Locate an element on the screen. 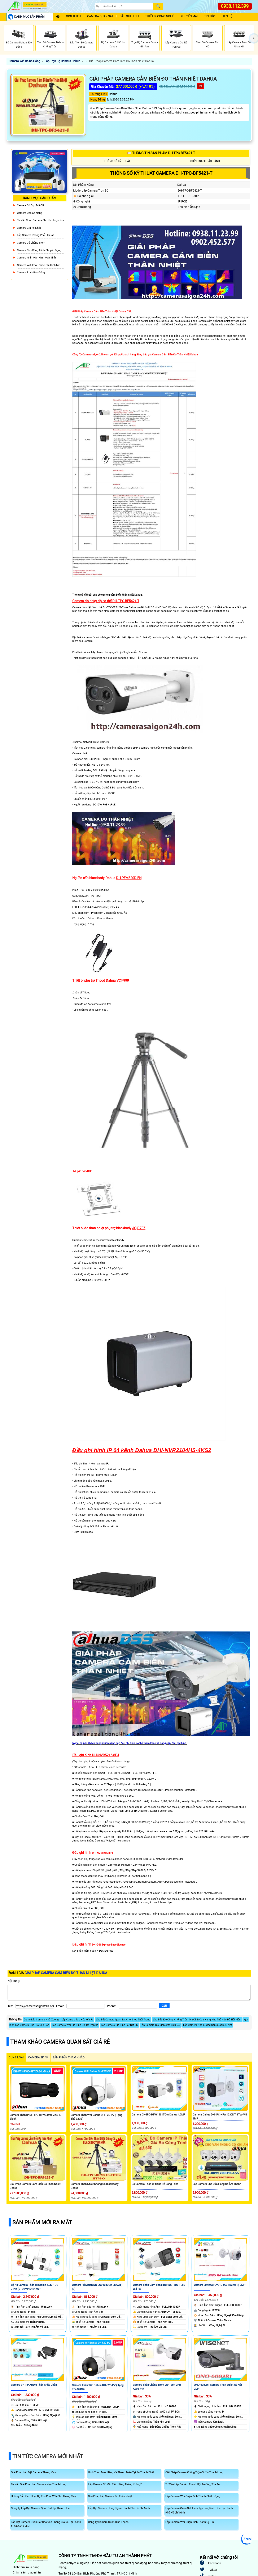  Camera Ezviz CS-CV310-(A0-1B2WFR) 2MP is located at coordinates (219, 2284).